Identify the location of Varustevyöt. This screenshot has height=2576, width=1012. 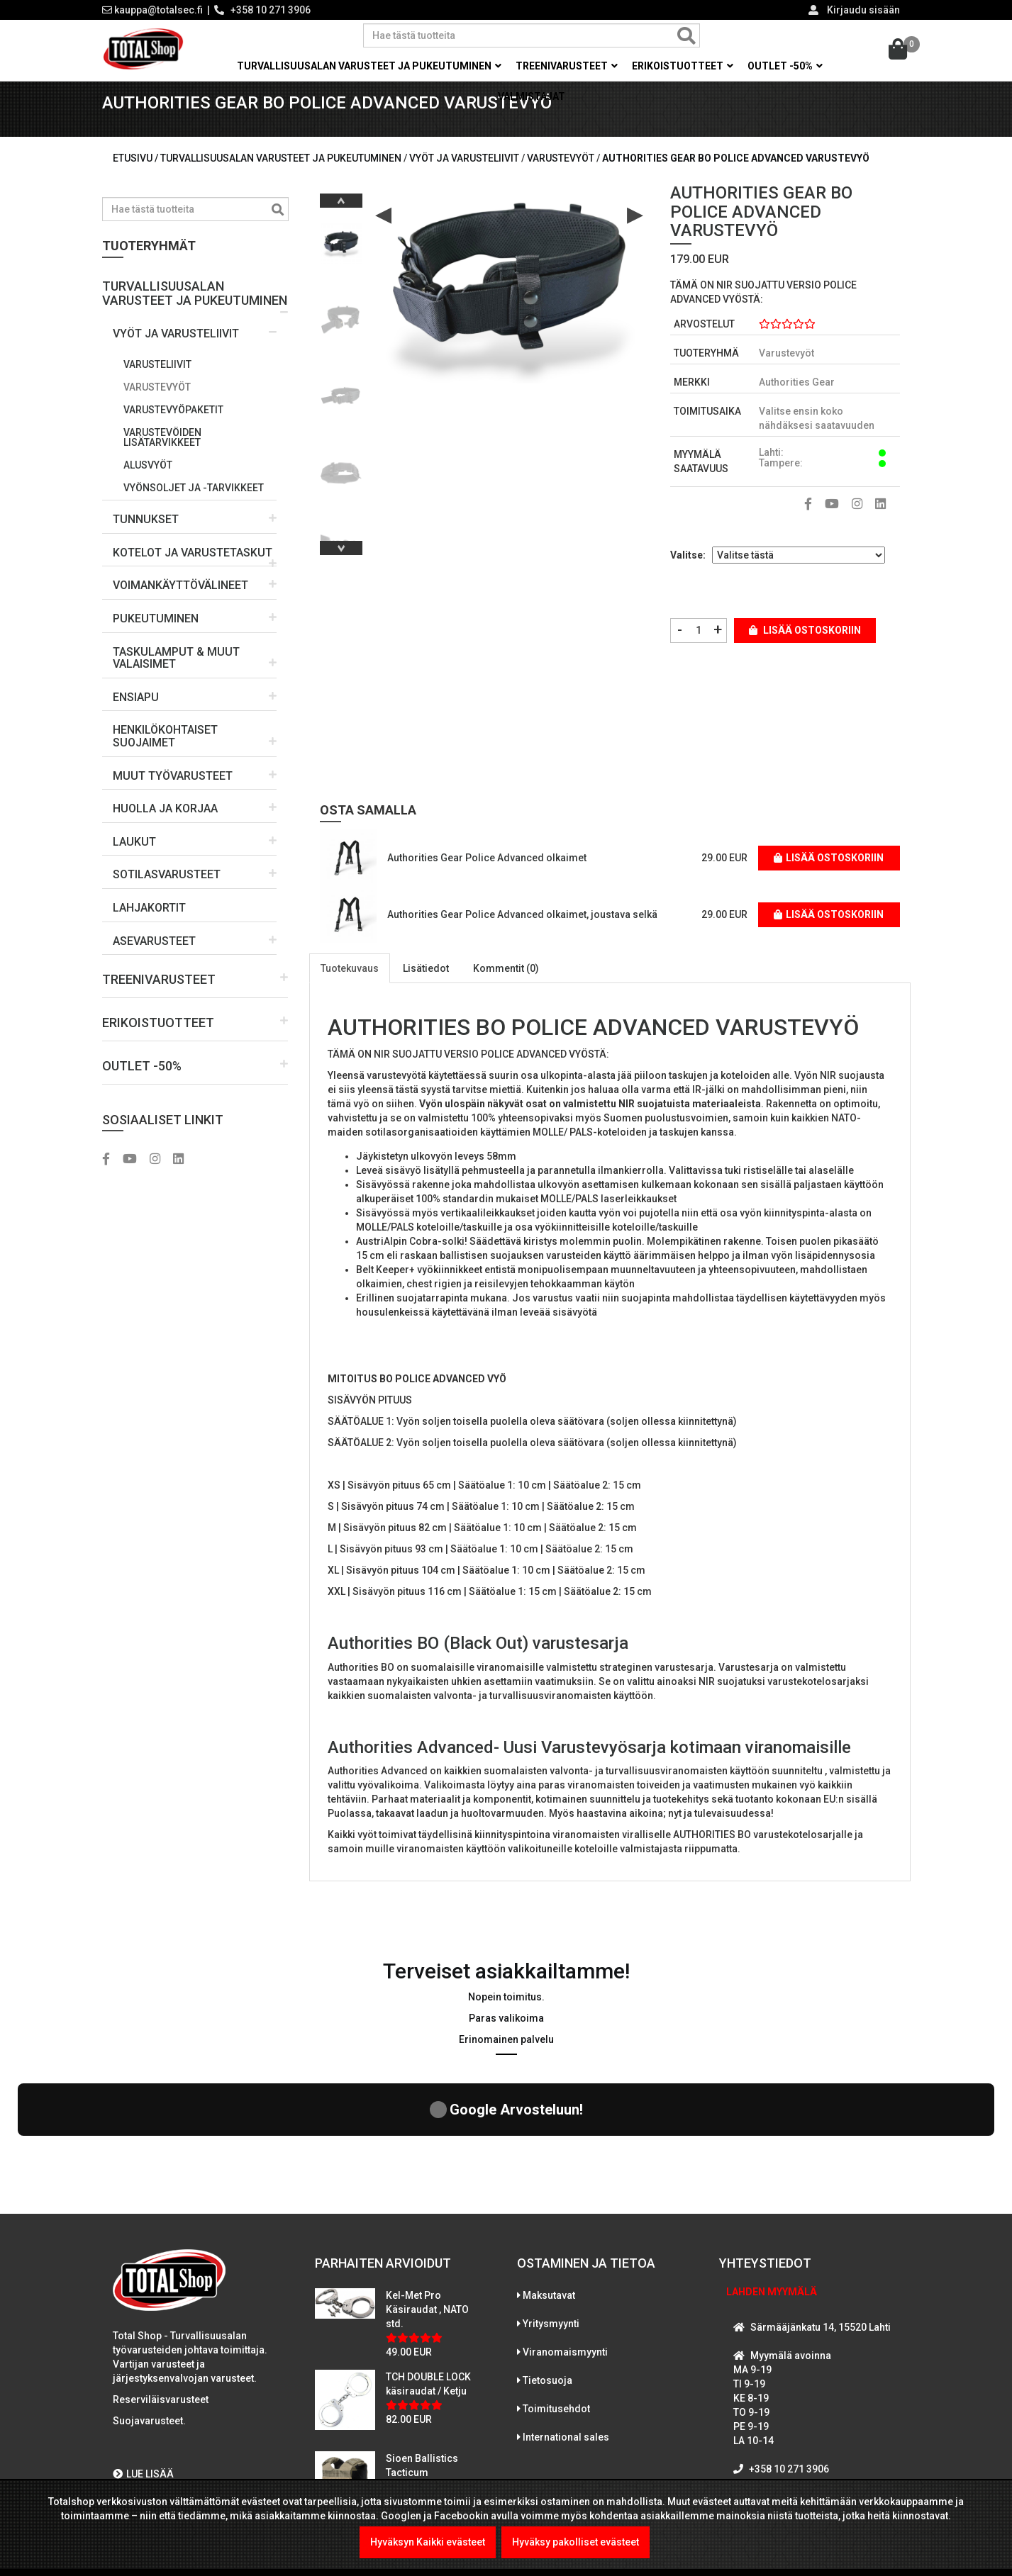
(157, 407).